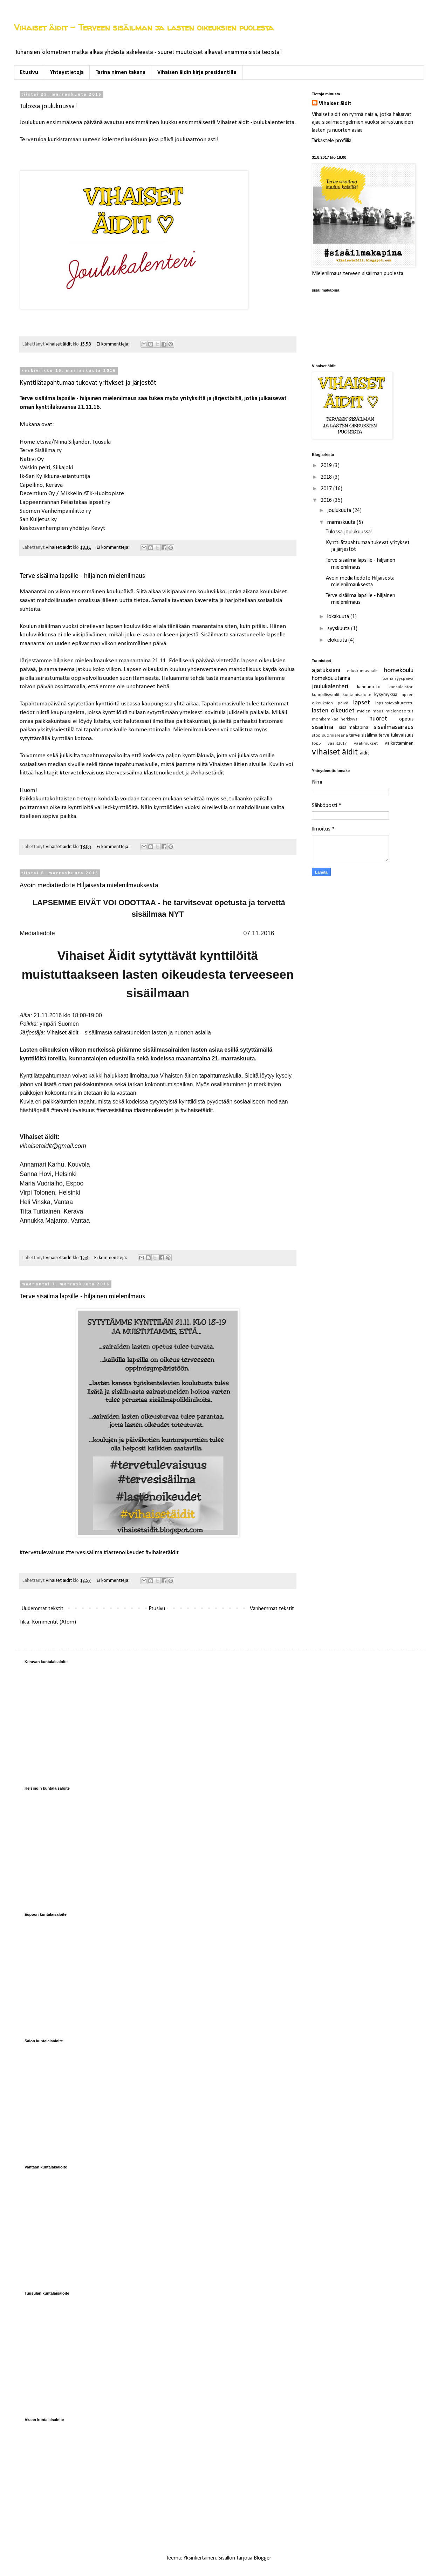  I want to click on stop, so click(316, 735).